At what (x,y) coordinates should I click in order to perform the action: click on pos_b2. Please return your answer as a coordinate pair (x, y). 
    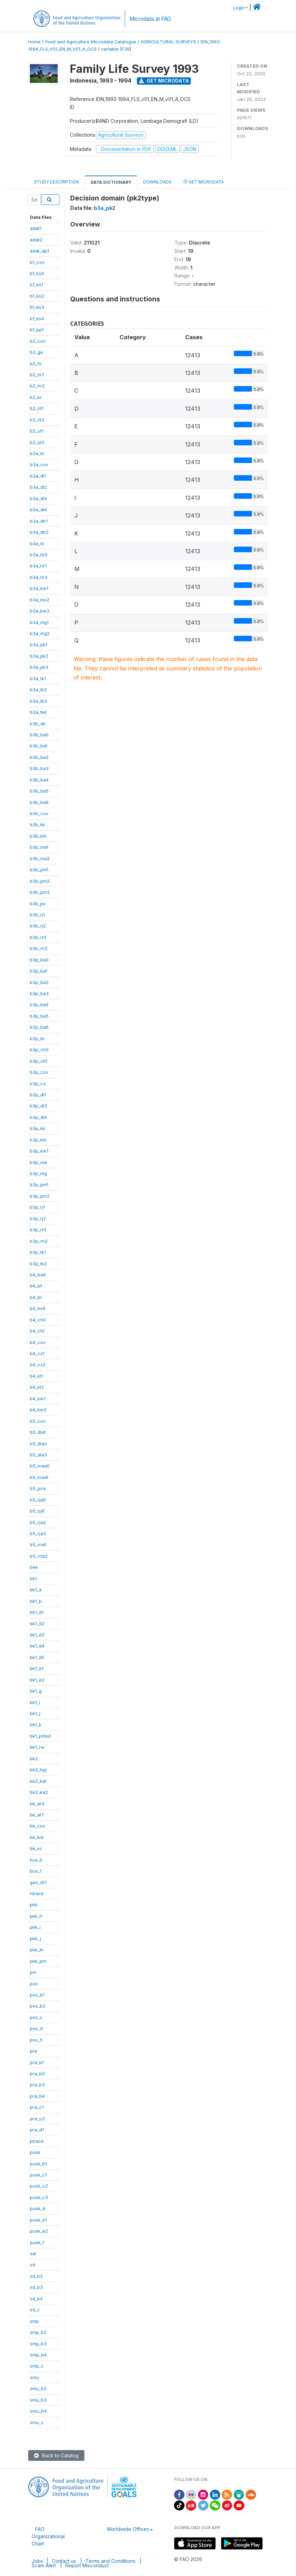
    Looking at the image, I should click on (38, 2006).